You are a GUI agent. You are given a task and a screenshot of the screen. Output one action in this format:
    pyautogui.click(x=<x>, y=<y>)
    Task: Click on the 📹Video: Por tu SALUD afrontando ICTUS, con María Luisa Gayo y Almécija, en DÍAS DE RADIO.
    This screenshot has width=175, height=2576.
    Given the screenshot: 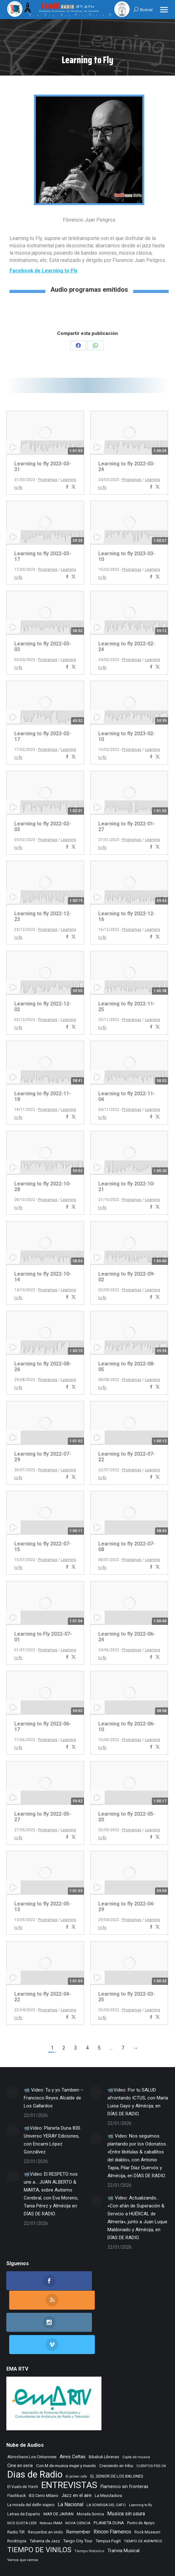 What is the action you would take?
    pyautogui.click(x=137, y=2102)
    